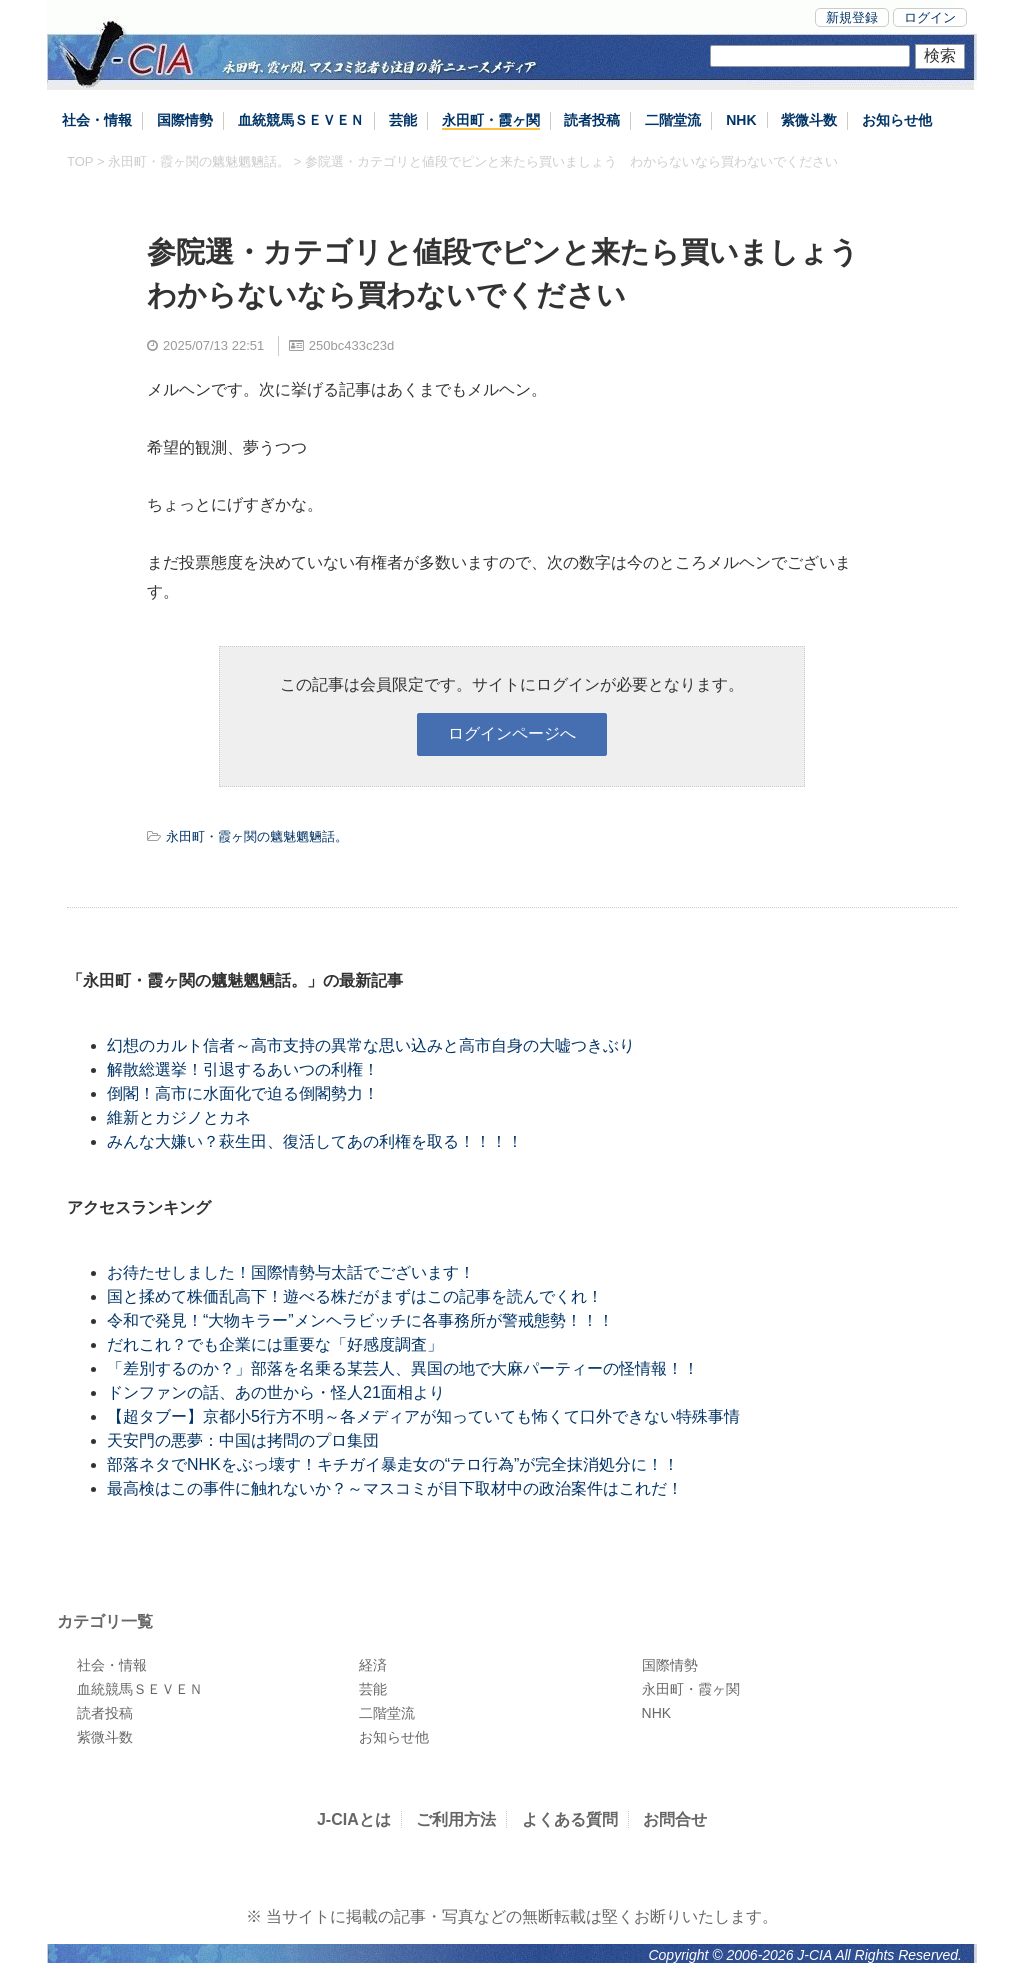 This screenshot has width=1024, height=1963. Describe the element at coordinates (354, 1819) in the screenshot. I see `J-CIAとは` at that location.